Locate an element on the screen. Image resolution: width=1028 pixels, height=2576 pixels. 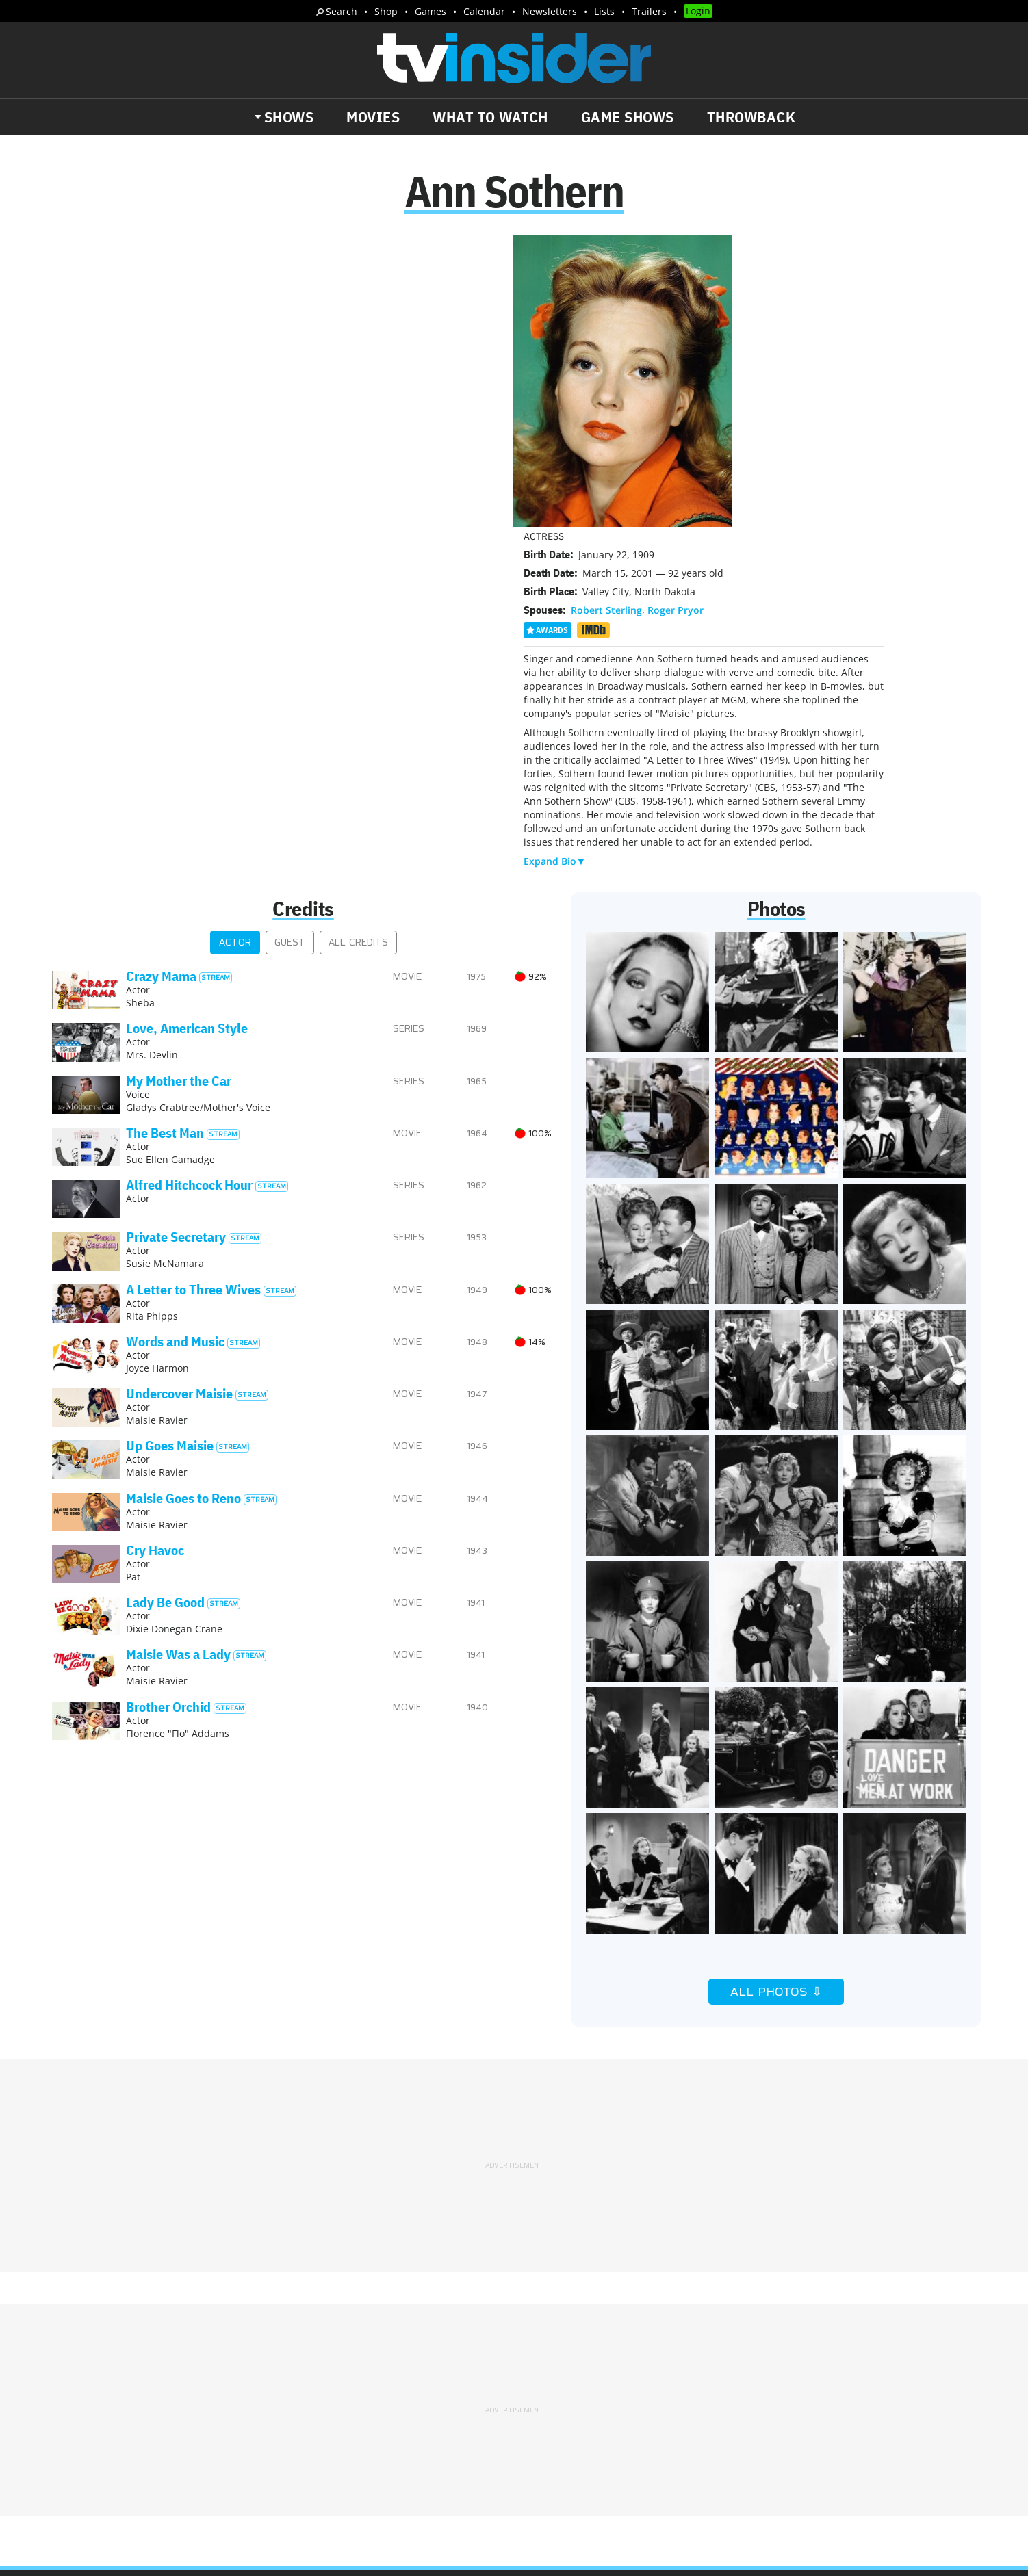
Games is located at coordinates (430, 11).